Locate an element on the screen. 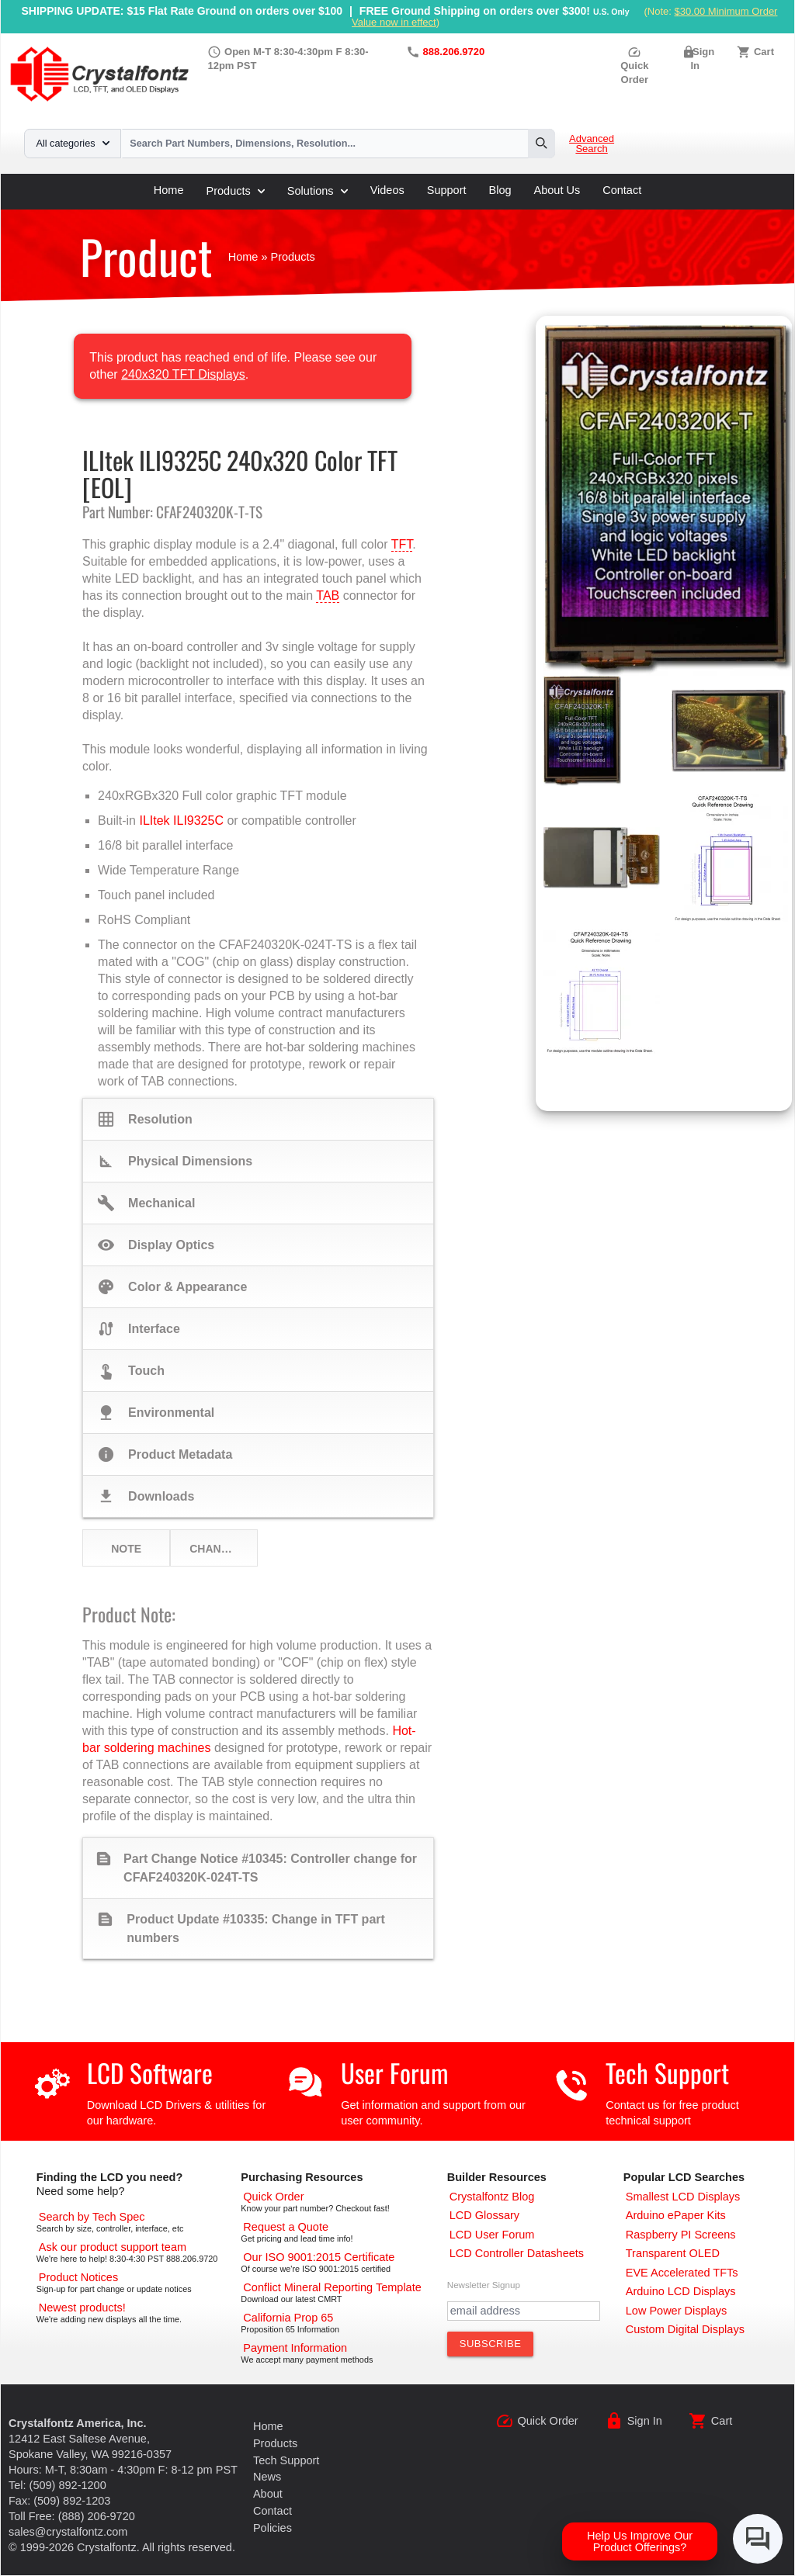 This screenshot has height=2576, width=795. Newsletter Signup is located at coordinates (483, 2285).